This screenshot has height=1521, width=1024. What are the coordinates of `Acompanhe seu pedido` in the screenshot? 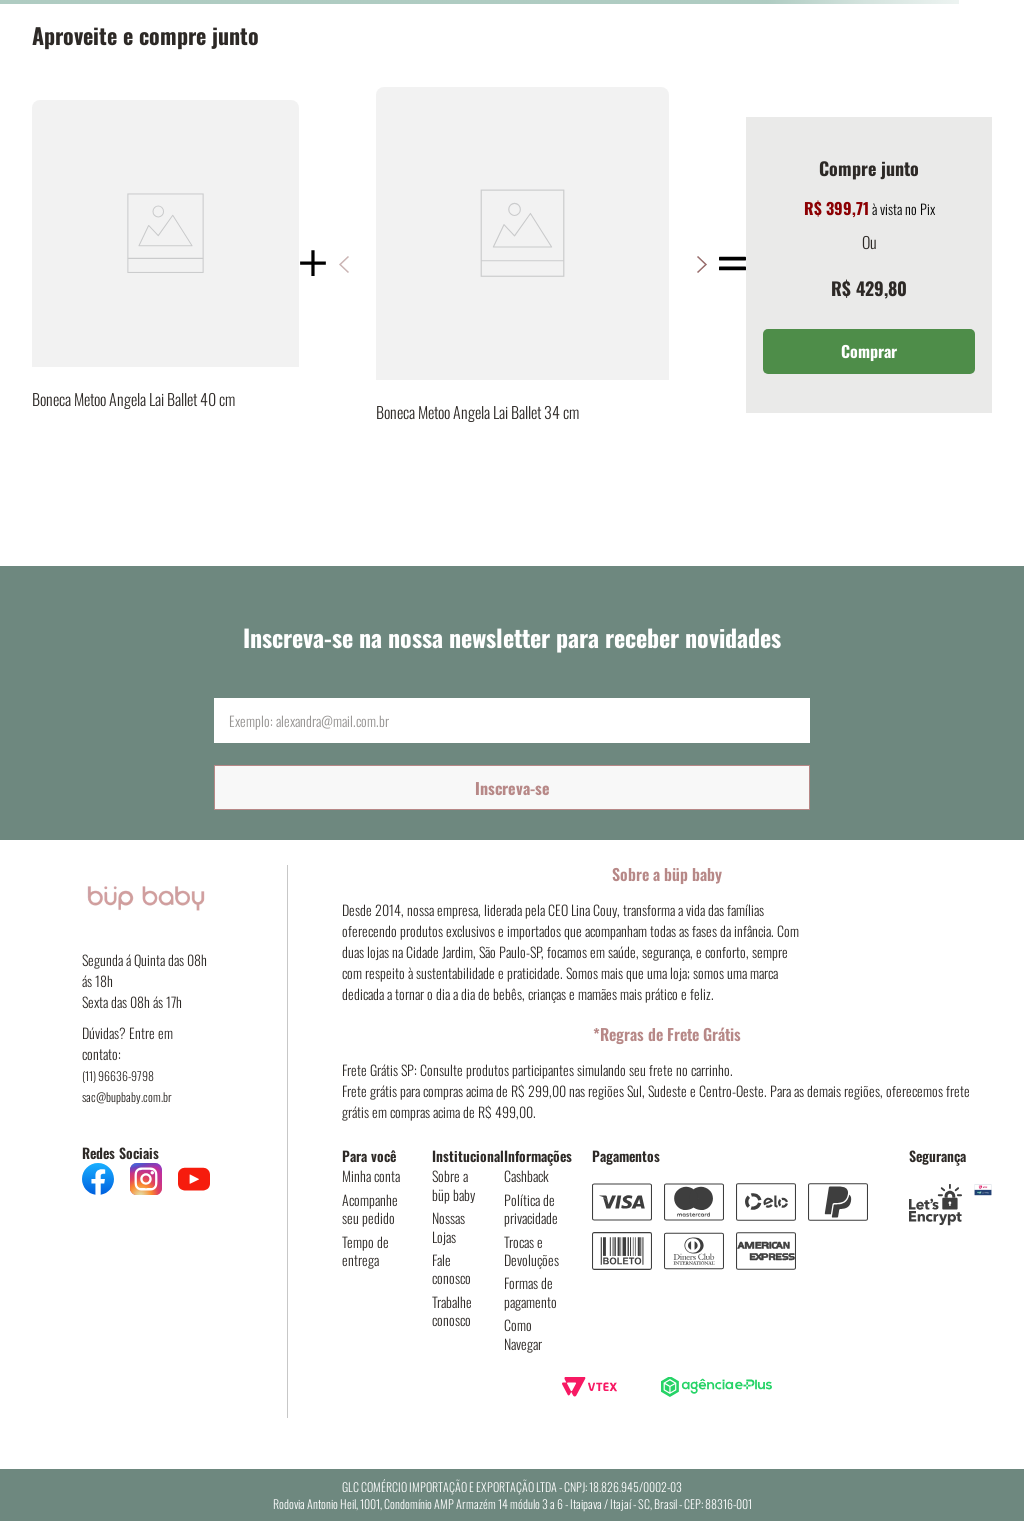 It's located at (370, 1208).